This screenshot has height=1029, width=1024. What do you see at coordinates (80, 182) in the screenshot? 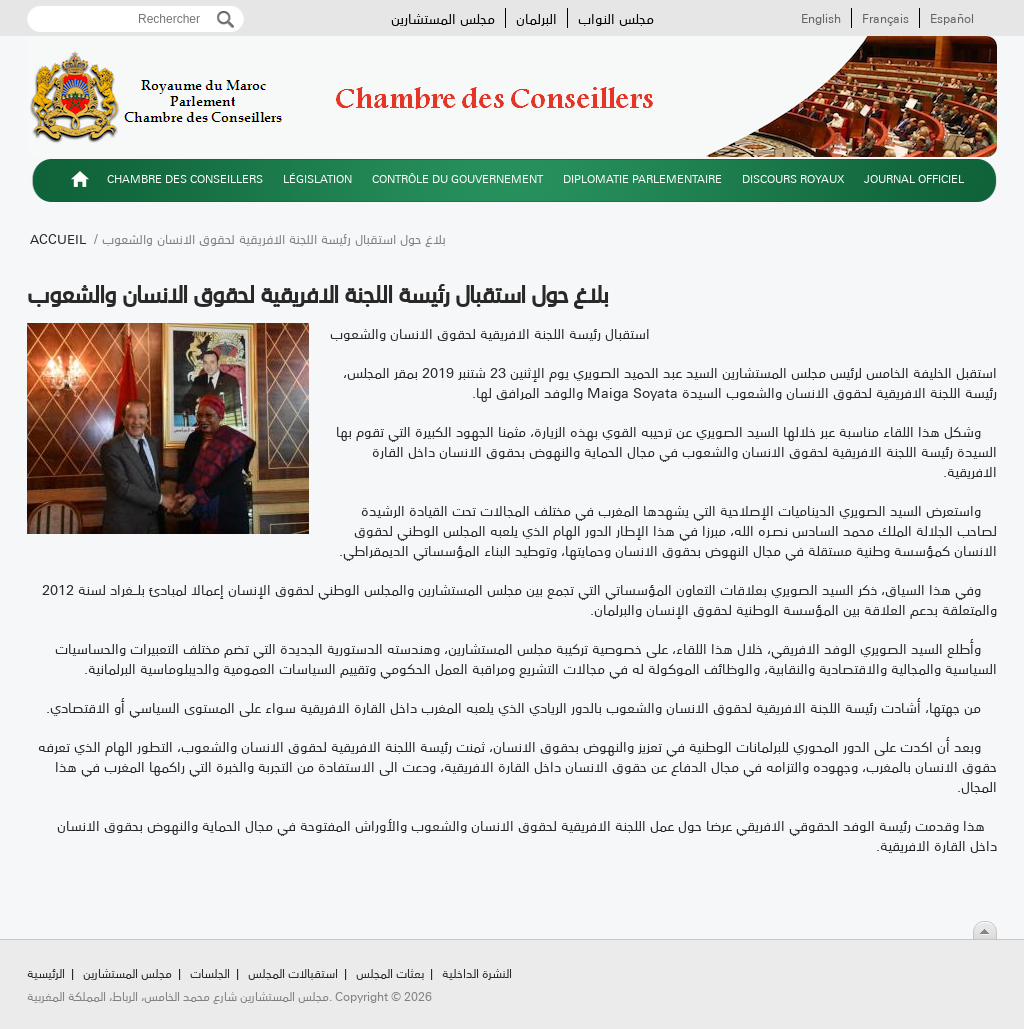
I see `الرئيسية` at bounding box center [80, 182].